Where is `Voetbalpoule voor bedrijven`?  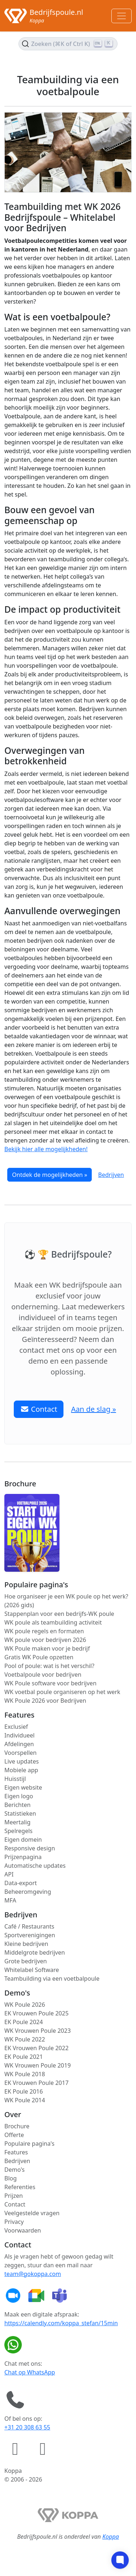
Voetbalpoule voor bedrijven is located at coordinates (42, 1674).